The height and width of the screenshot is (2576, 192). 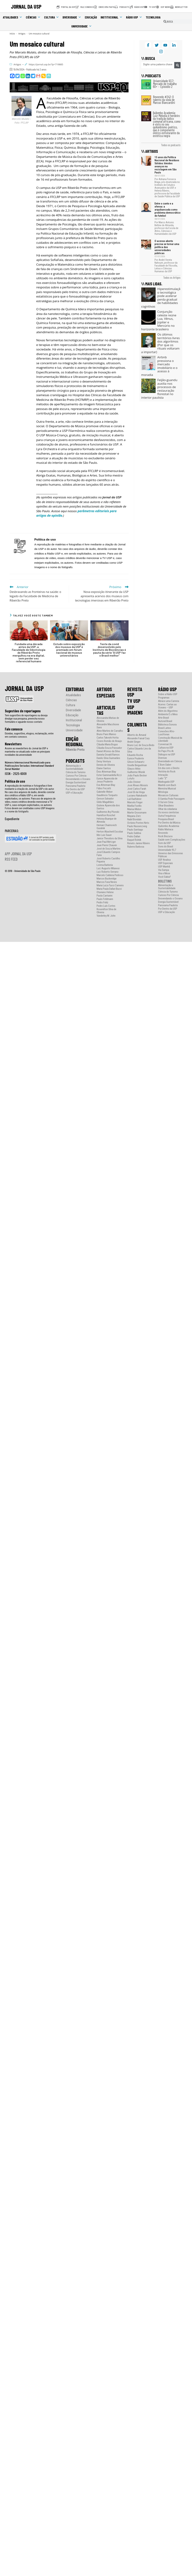 I want to click on Marcelo Finger, so click(x=135, y=802).